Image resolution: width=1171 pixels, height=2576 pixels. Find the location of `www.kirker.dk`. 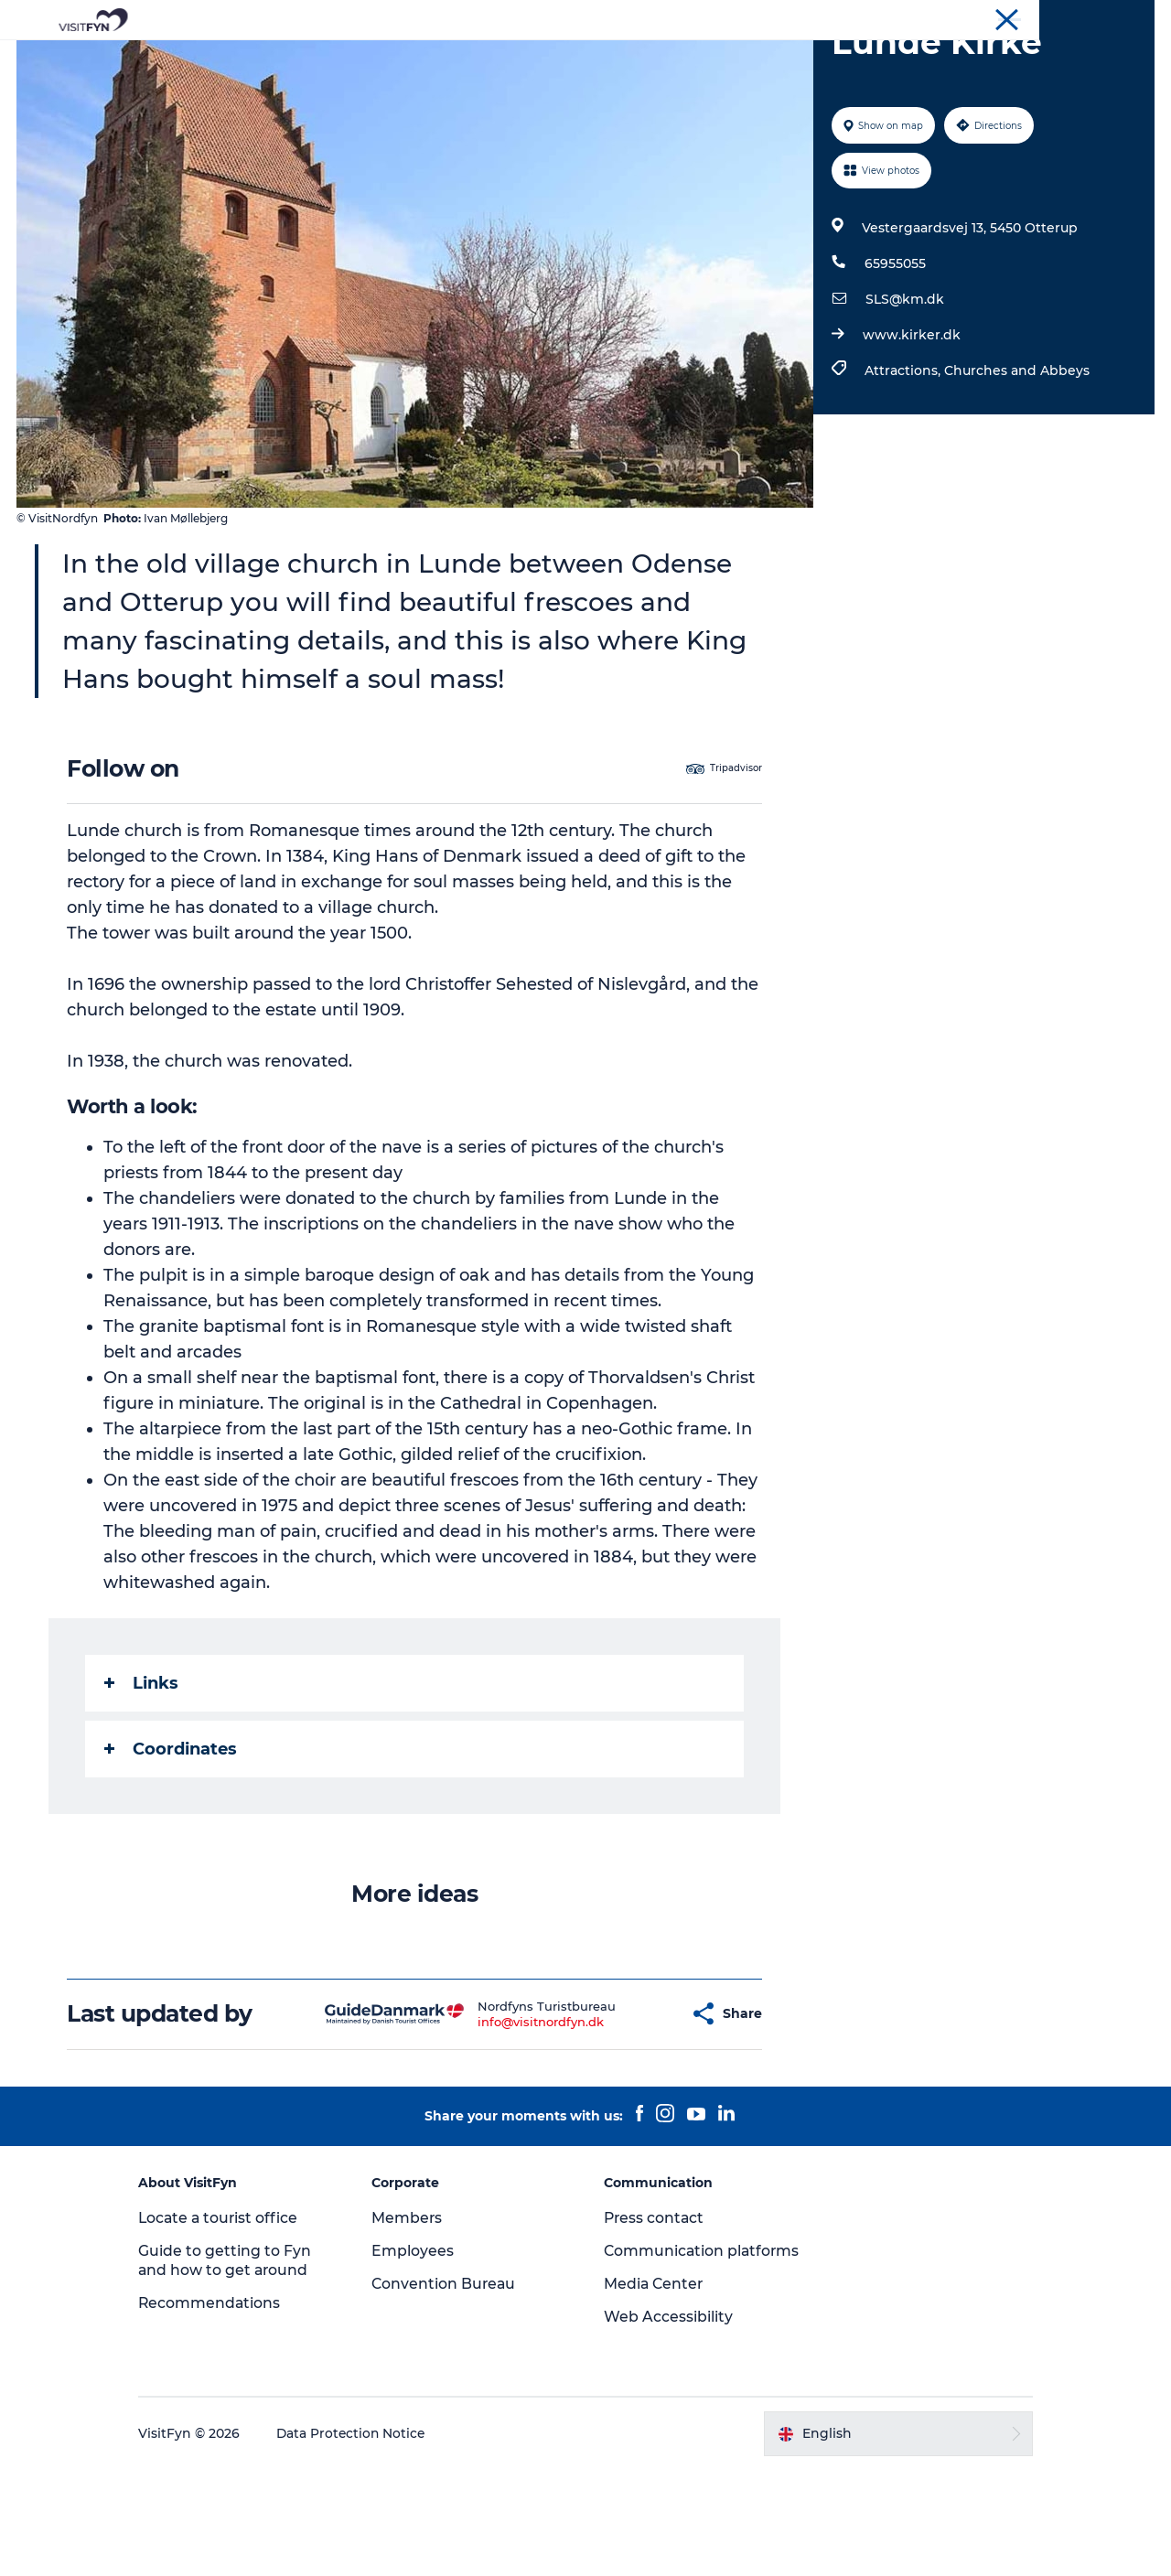

www.kirker.dk is located at coordinates (911, 421).